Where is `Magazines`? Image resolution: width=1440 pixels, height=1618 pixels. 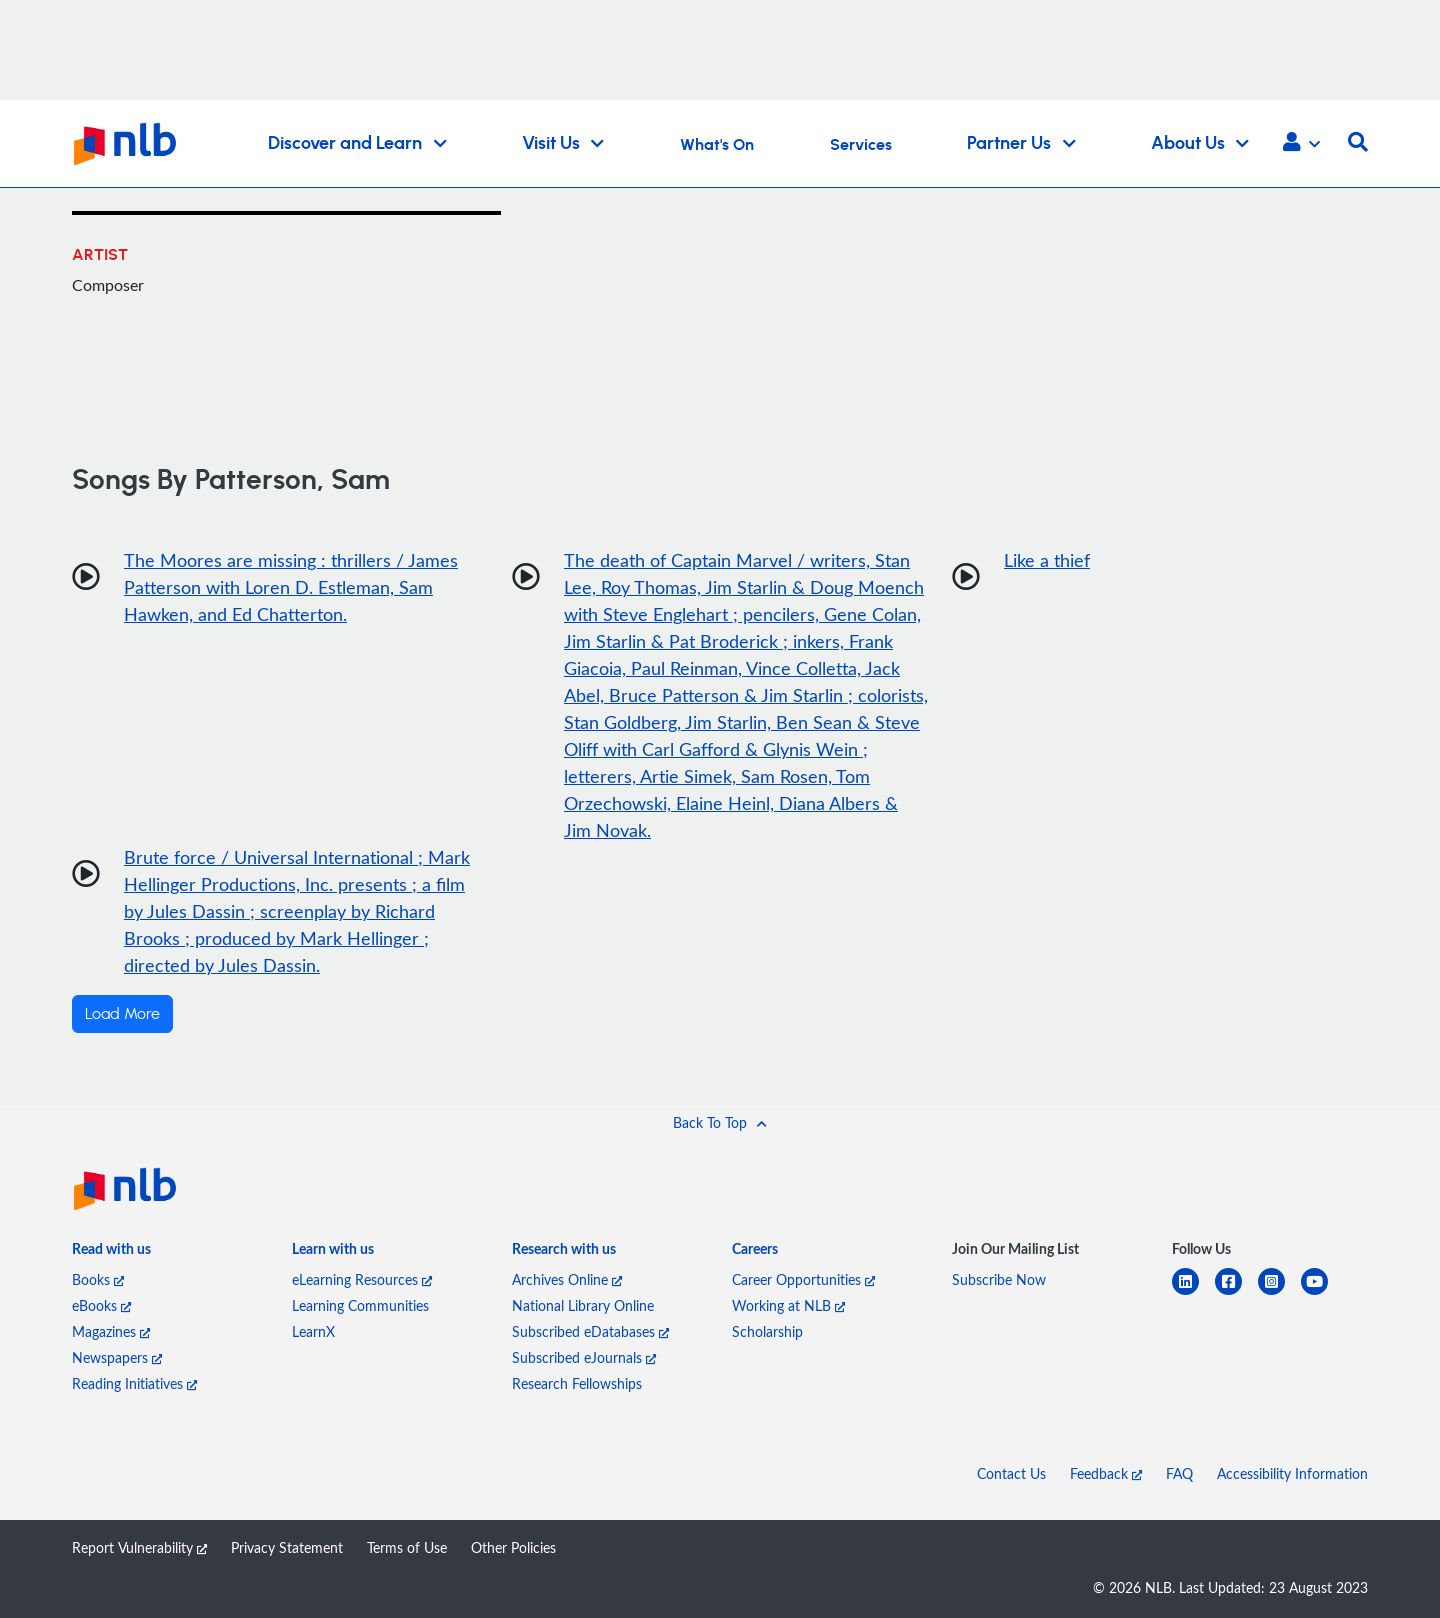 Magazines is located at coordinates (111, 1331).